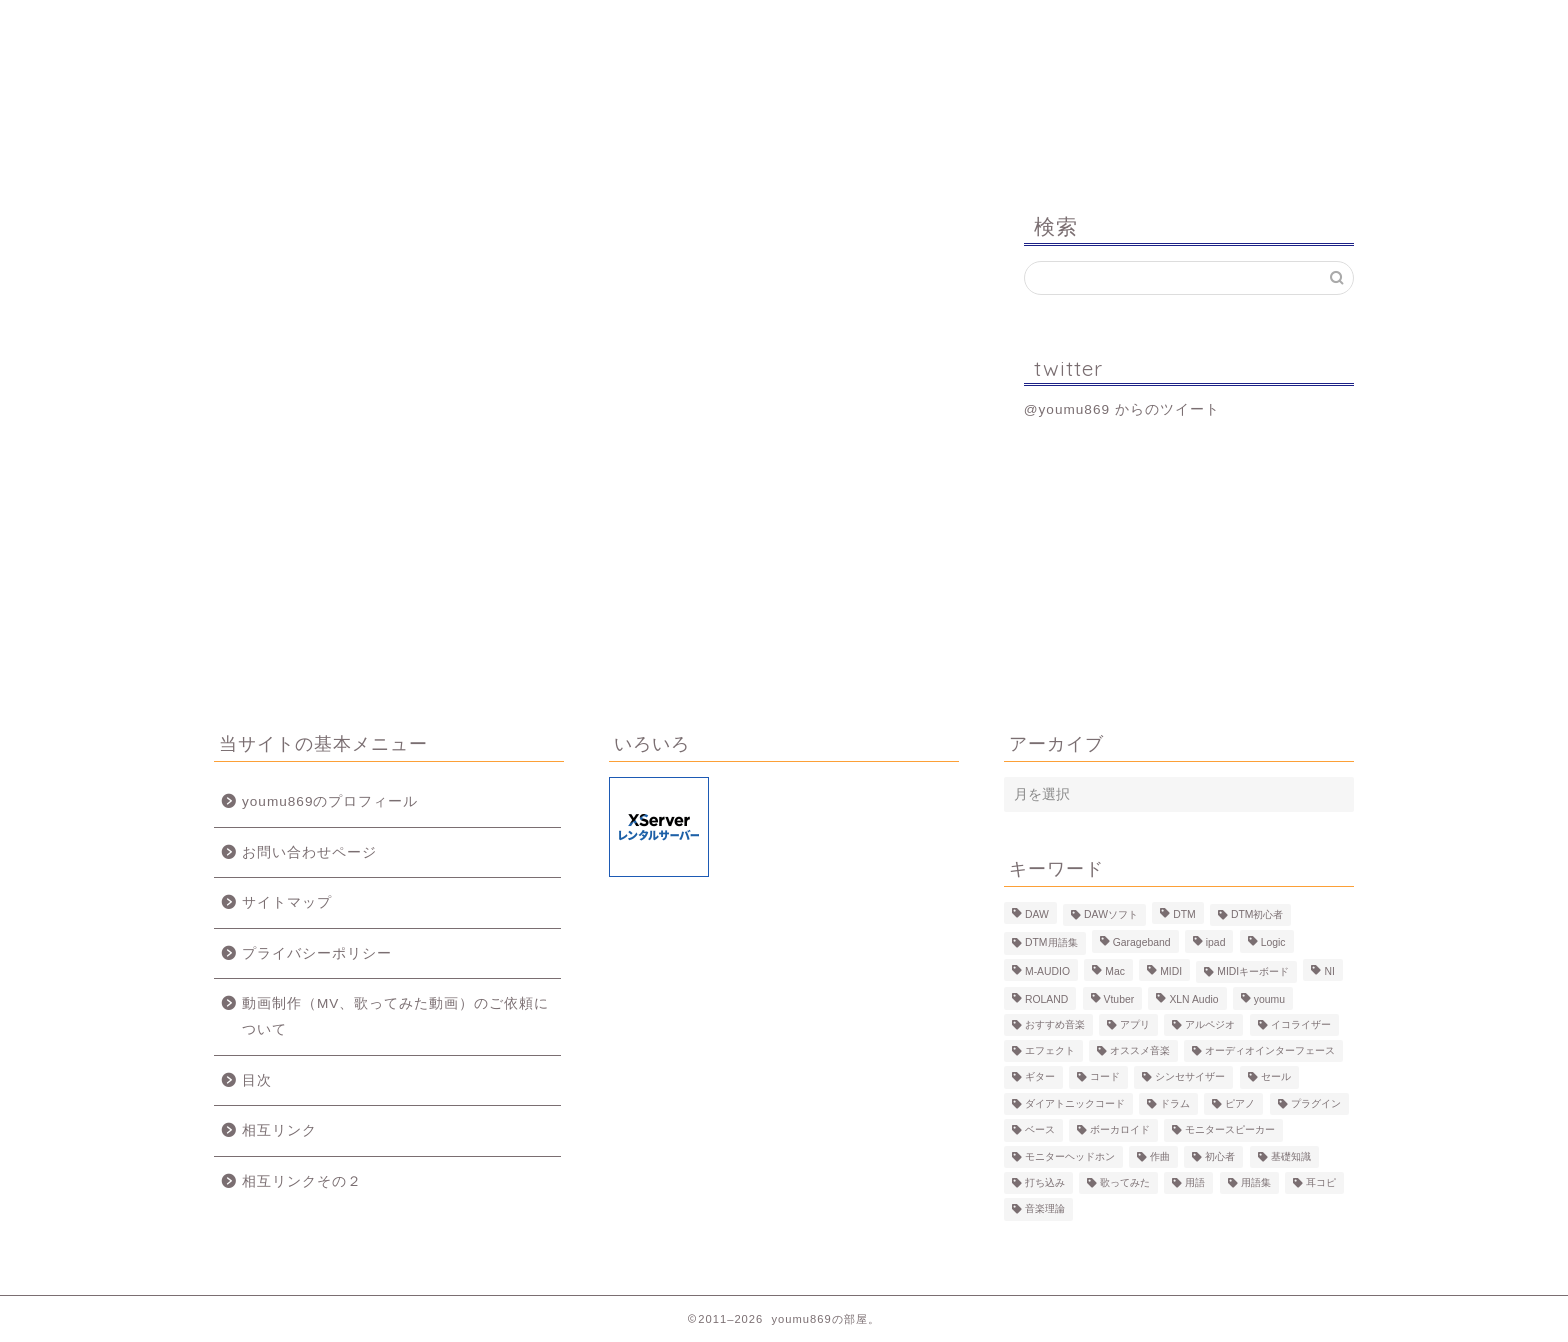 Image resolution: width=1568 pixels, height=1342 pixels. Describe the element at coordinates (1171, 971) in the screenshot. I see `MIDI [MIDI (6個の項目)]` at that location.